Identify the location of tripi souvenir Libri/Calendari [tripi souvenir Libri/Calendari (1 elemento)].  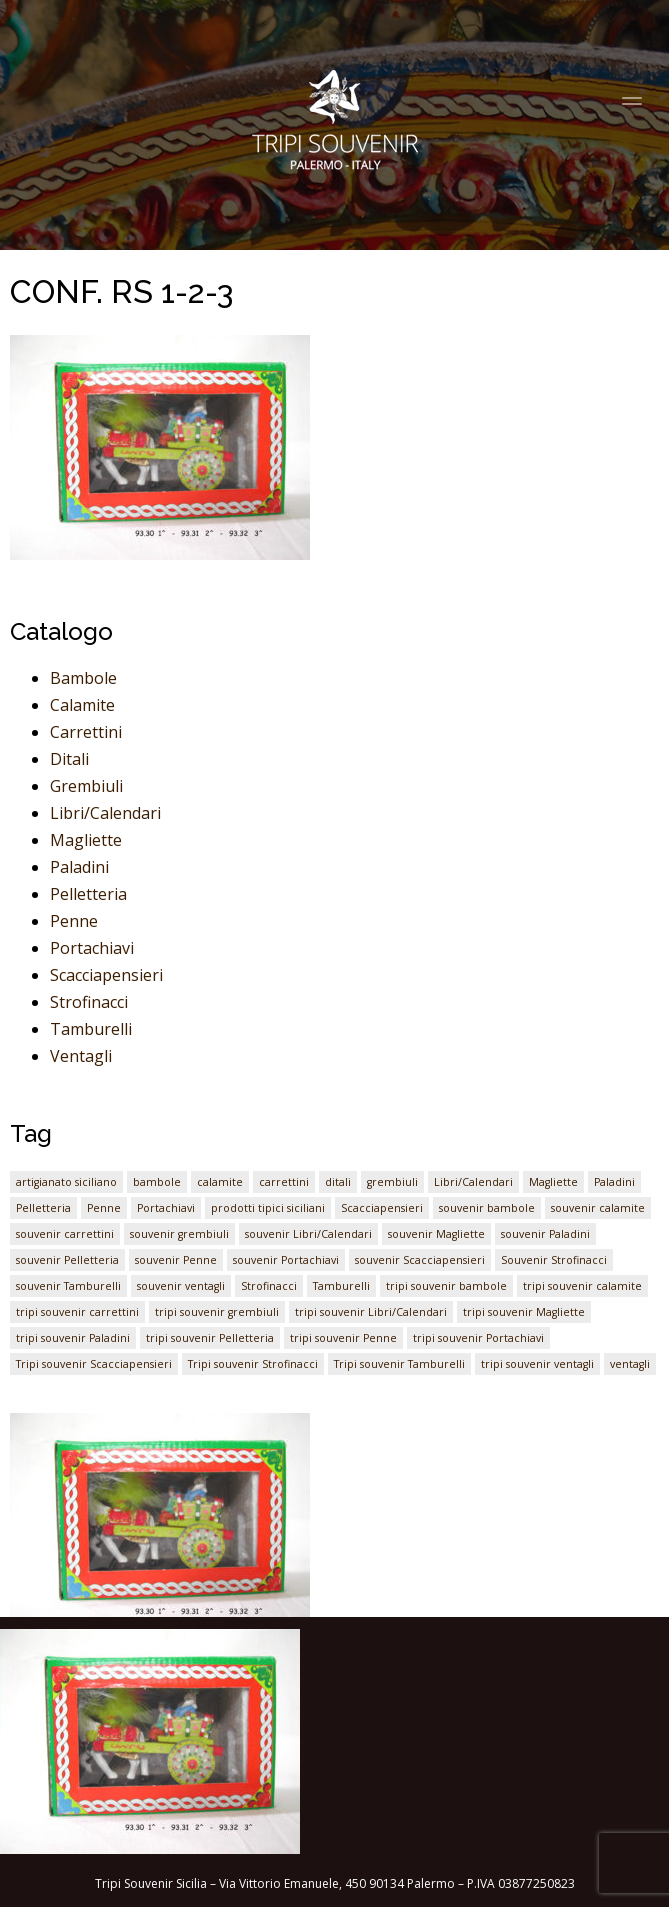
(371, 1312).